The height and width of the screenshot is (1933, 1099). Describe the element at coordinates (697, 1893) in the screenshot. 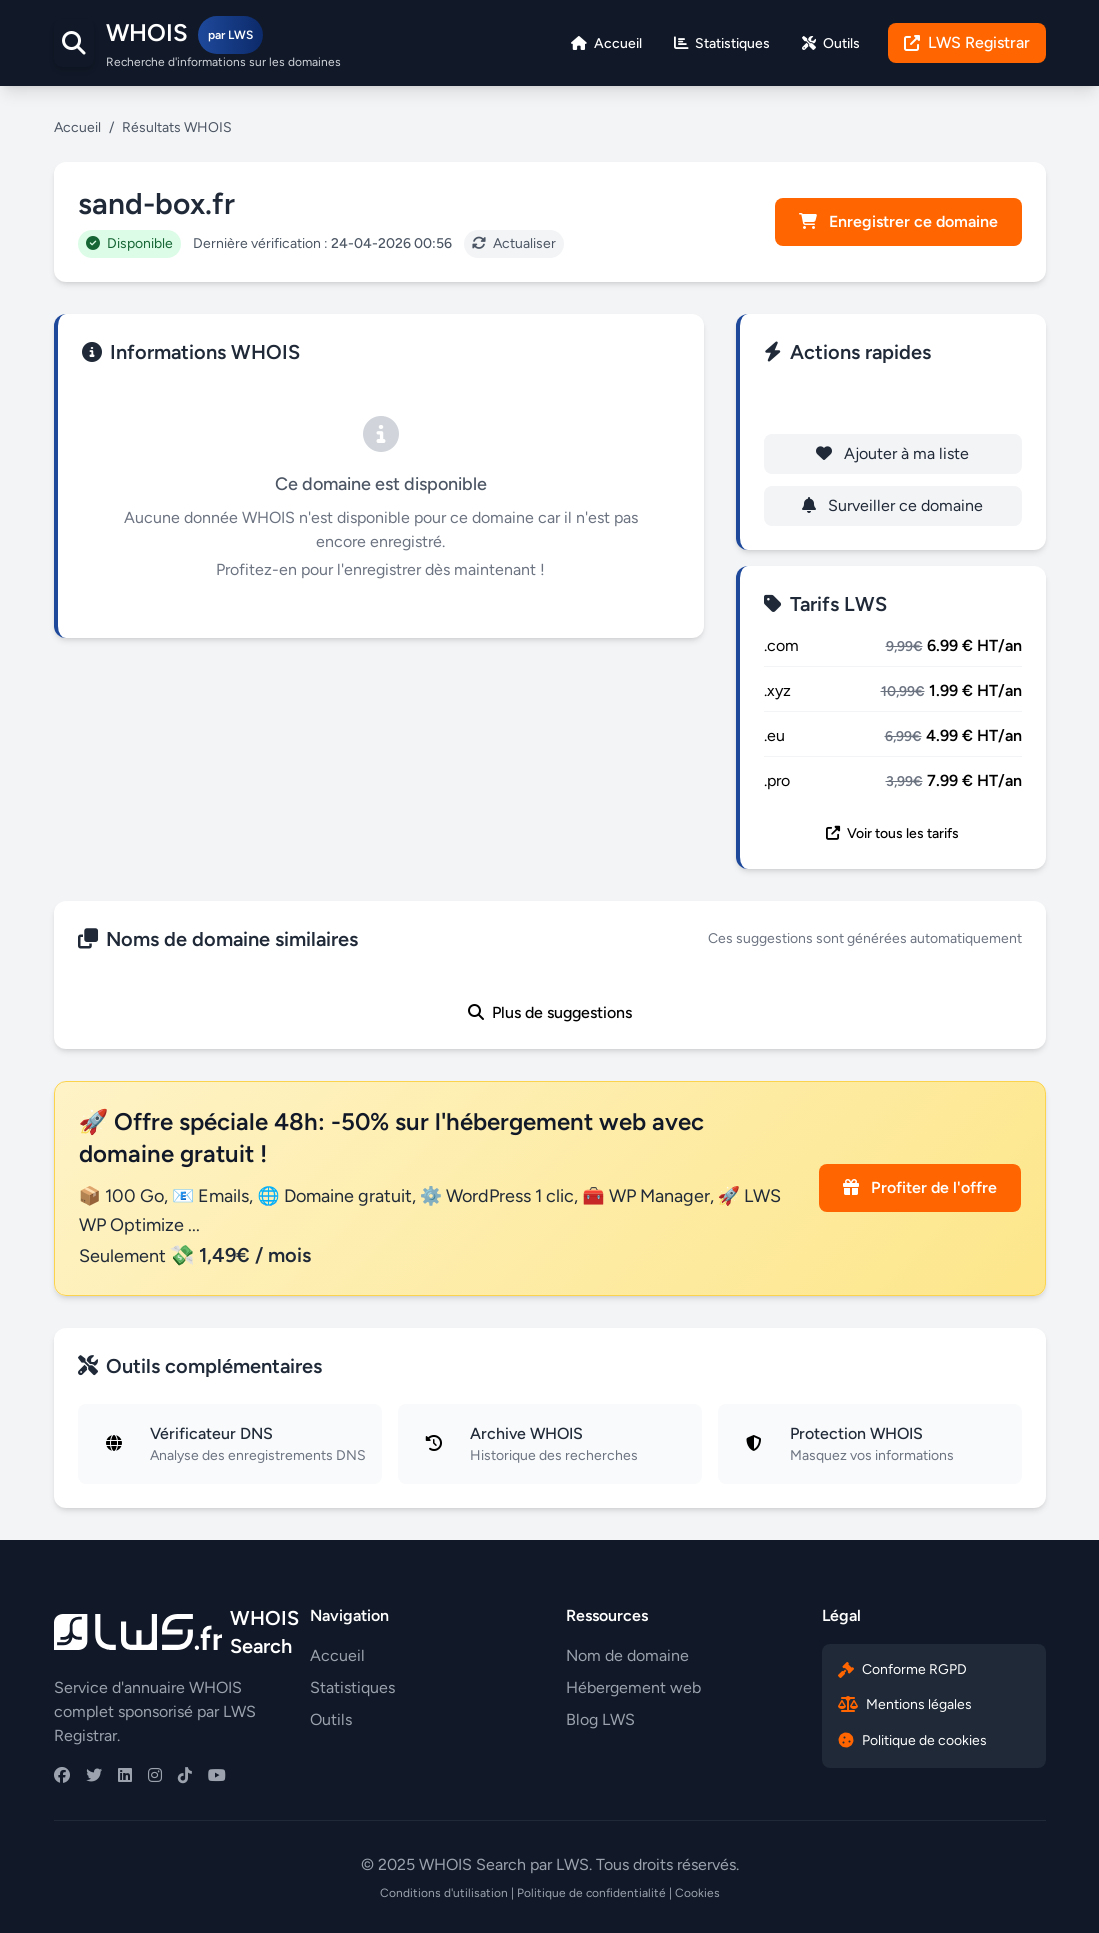

I see `Cookies` at that location.